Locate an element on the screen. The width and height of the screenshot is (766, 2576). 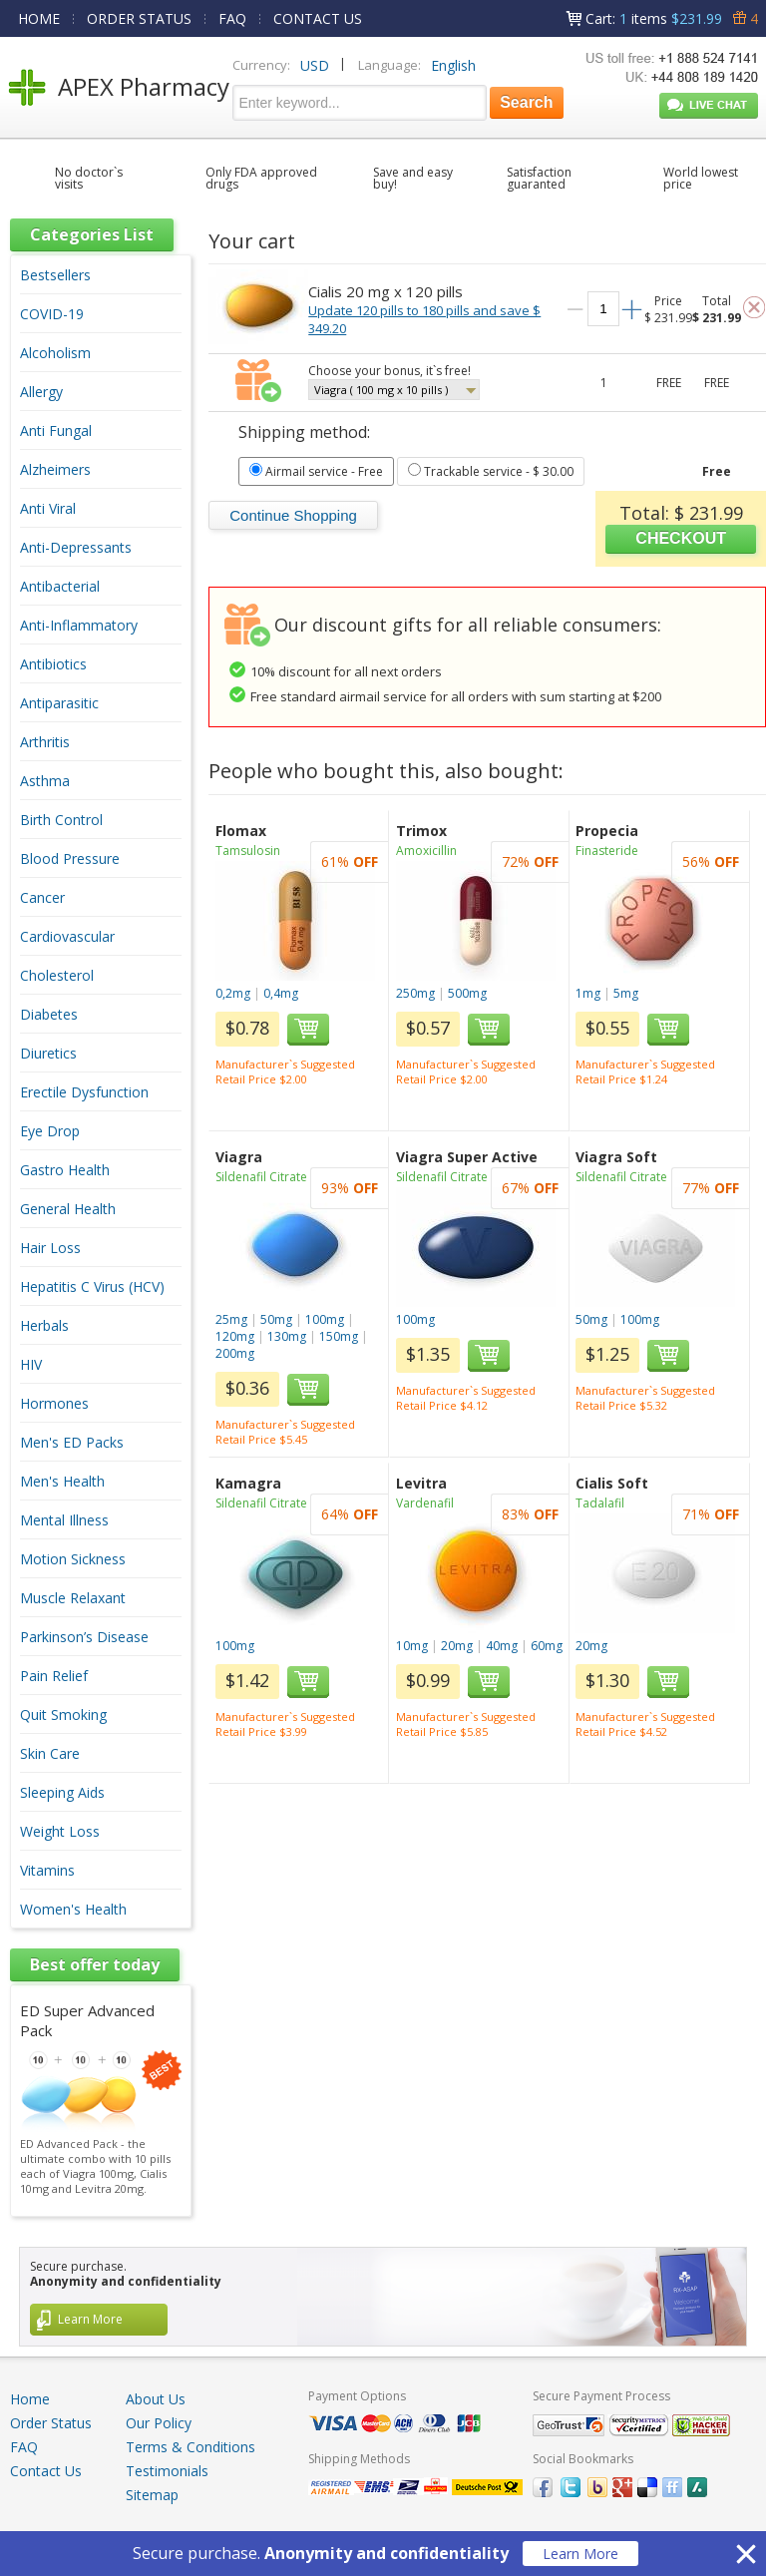
Cardiovascular is located at coordinates (67, 936).